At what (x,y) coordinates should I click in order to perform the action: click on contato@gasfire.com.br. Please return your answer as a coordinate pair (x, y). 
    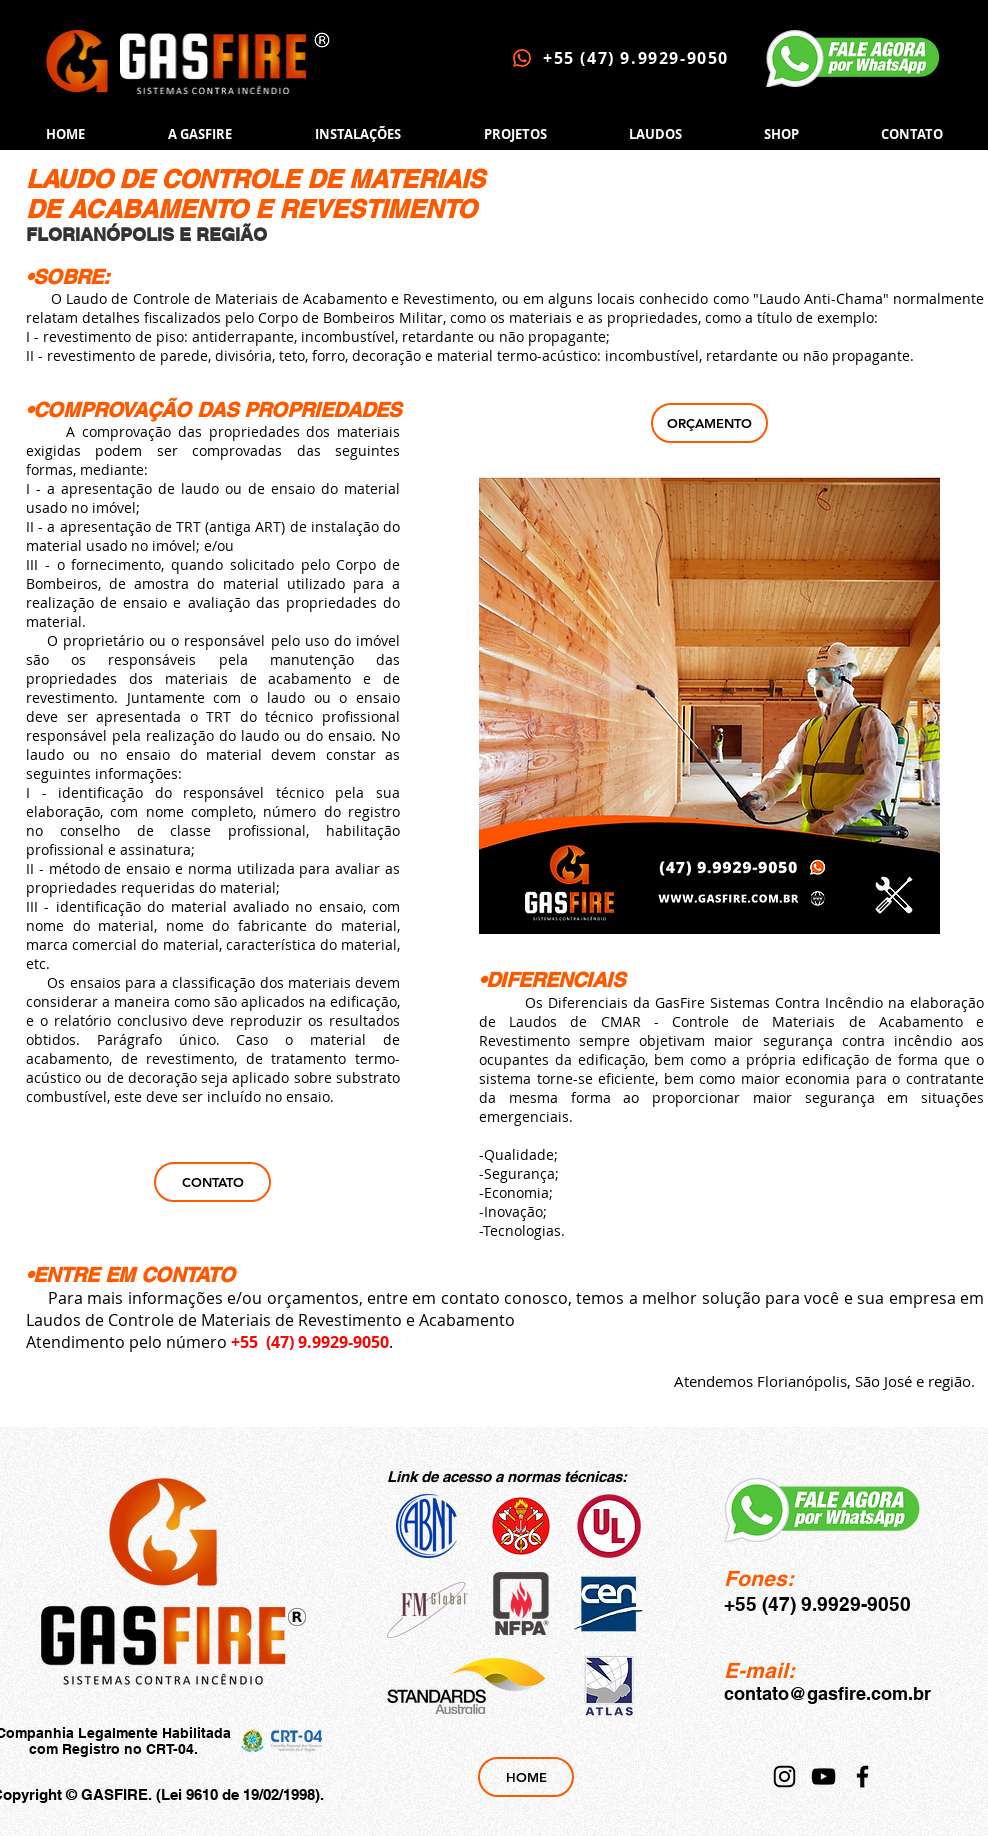
    Looking at the image, I should click on (827, 1693).